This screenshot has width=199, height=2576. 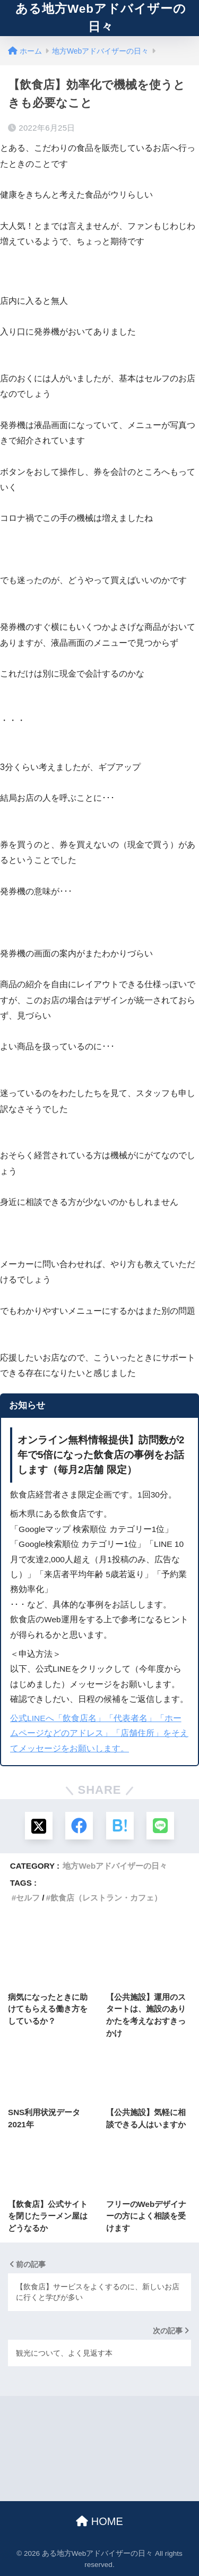 What do you see at coordinates (106, 1897) in the screenshot?
I see `飲食店（レストラン・カフェ）` at bounding box center [106, 1897].